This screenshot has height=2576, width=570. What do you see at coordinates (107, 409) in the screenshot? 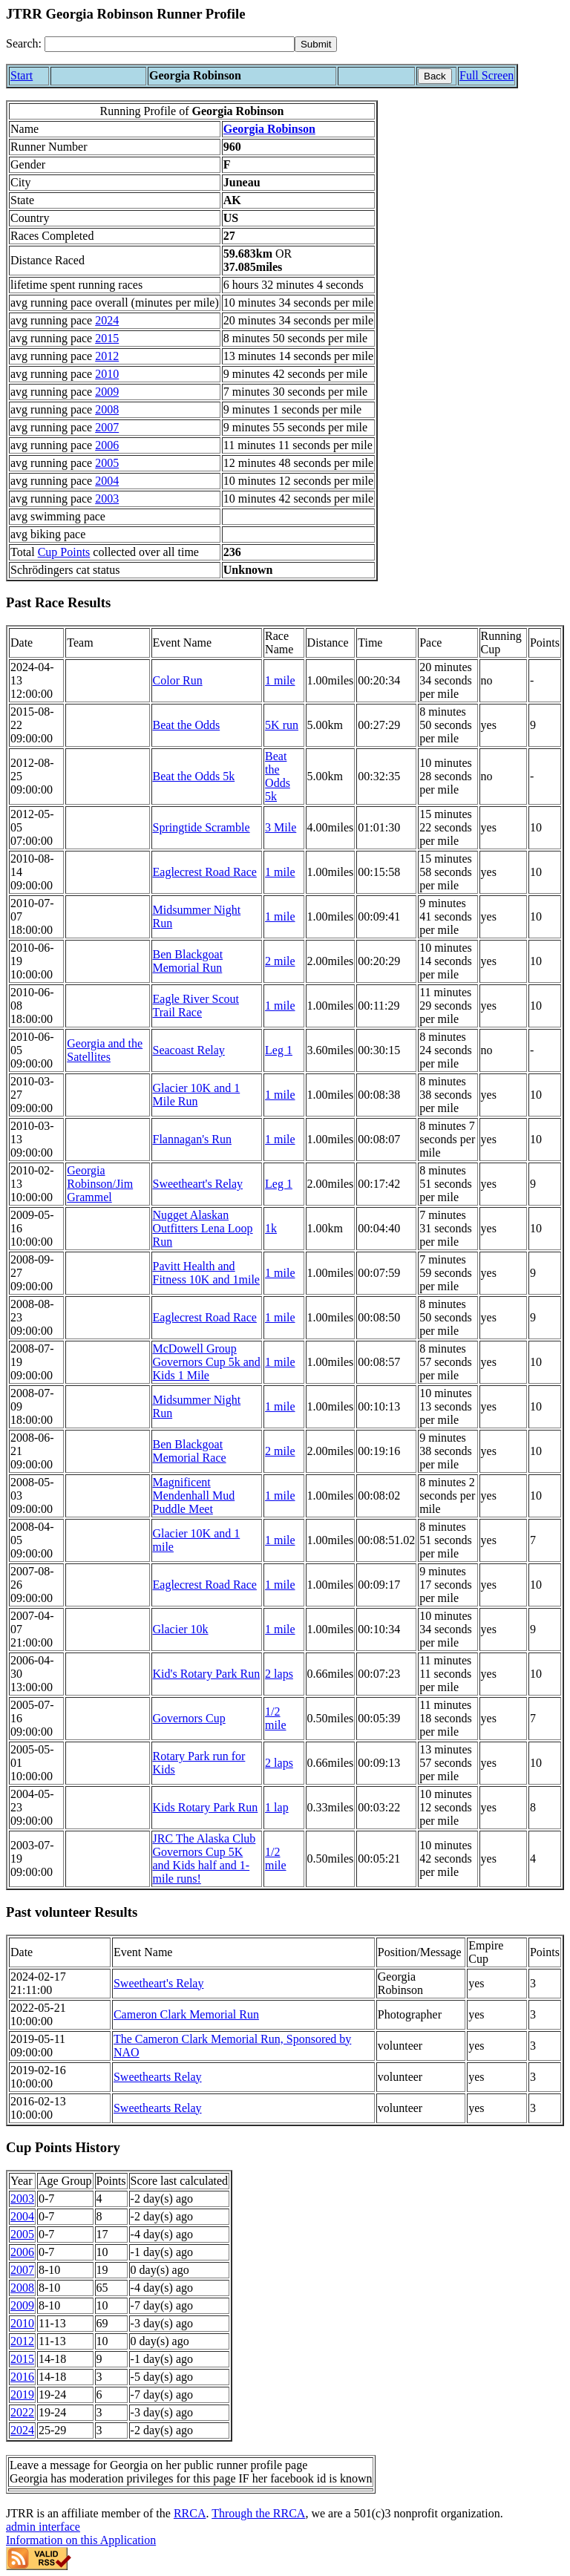
I see `2008` at bounding box center [107, 409].